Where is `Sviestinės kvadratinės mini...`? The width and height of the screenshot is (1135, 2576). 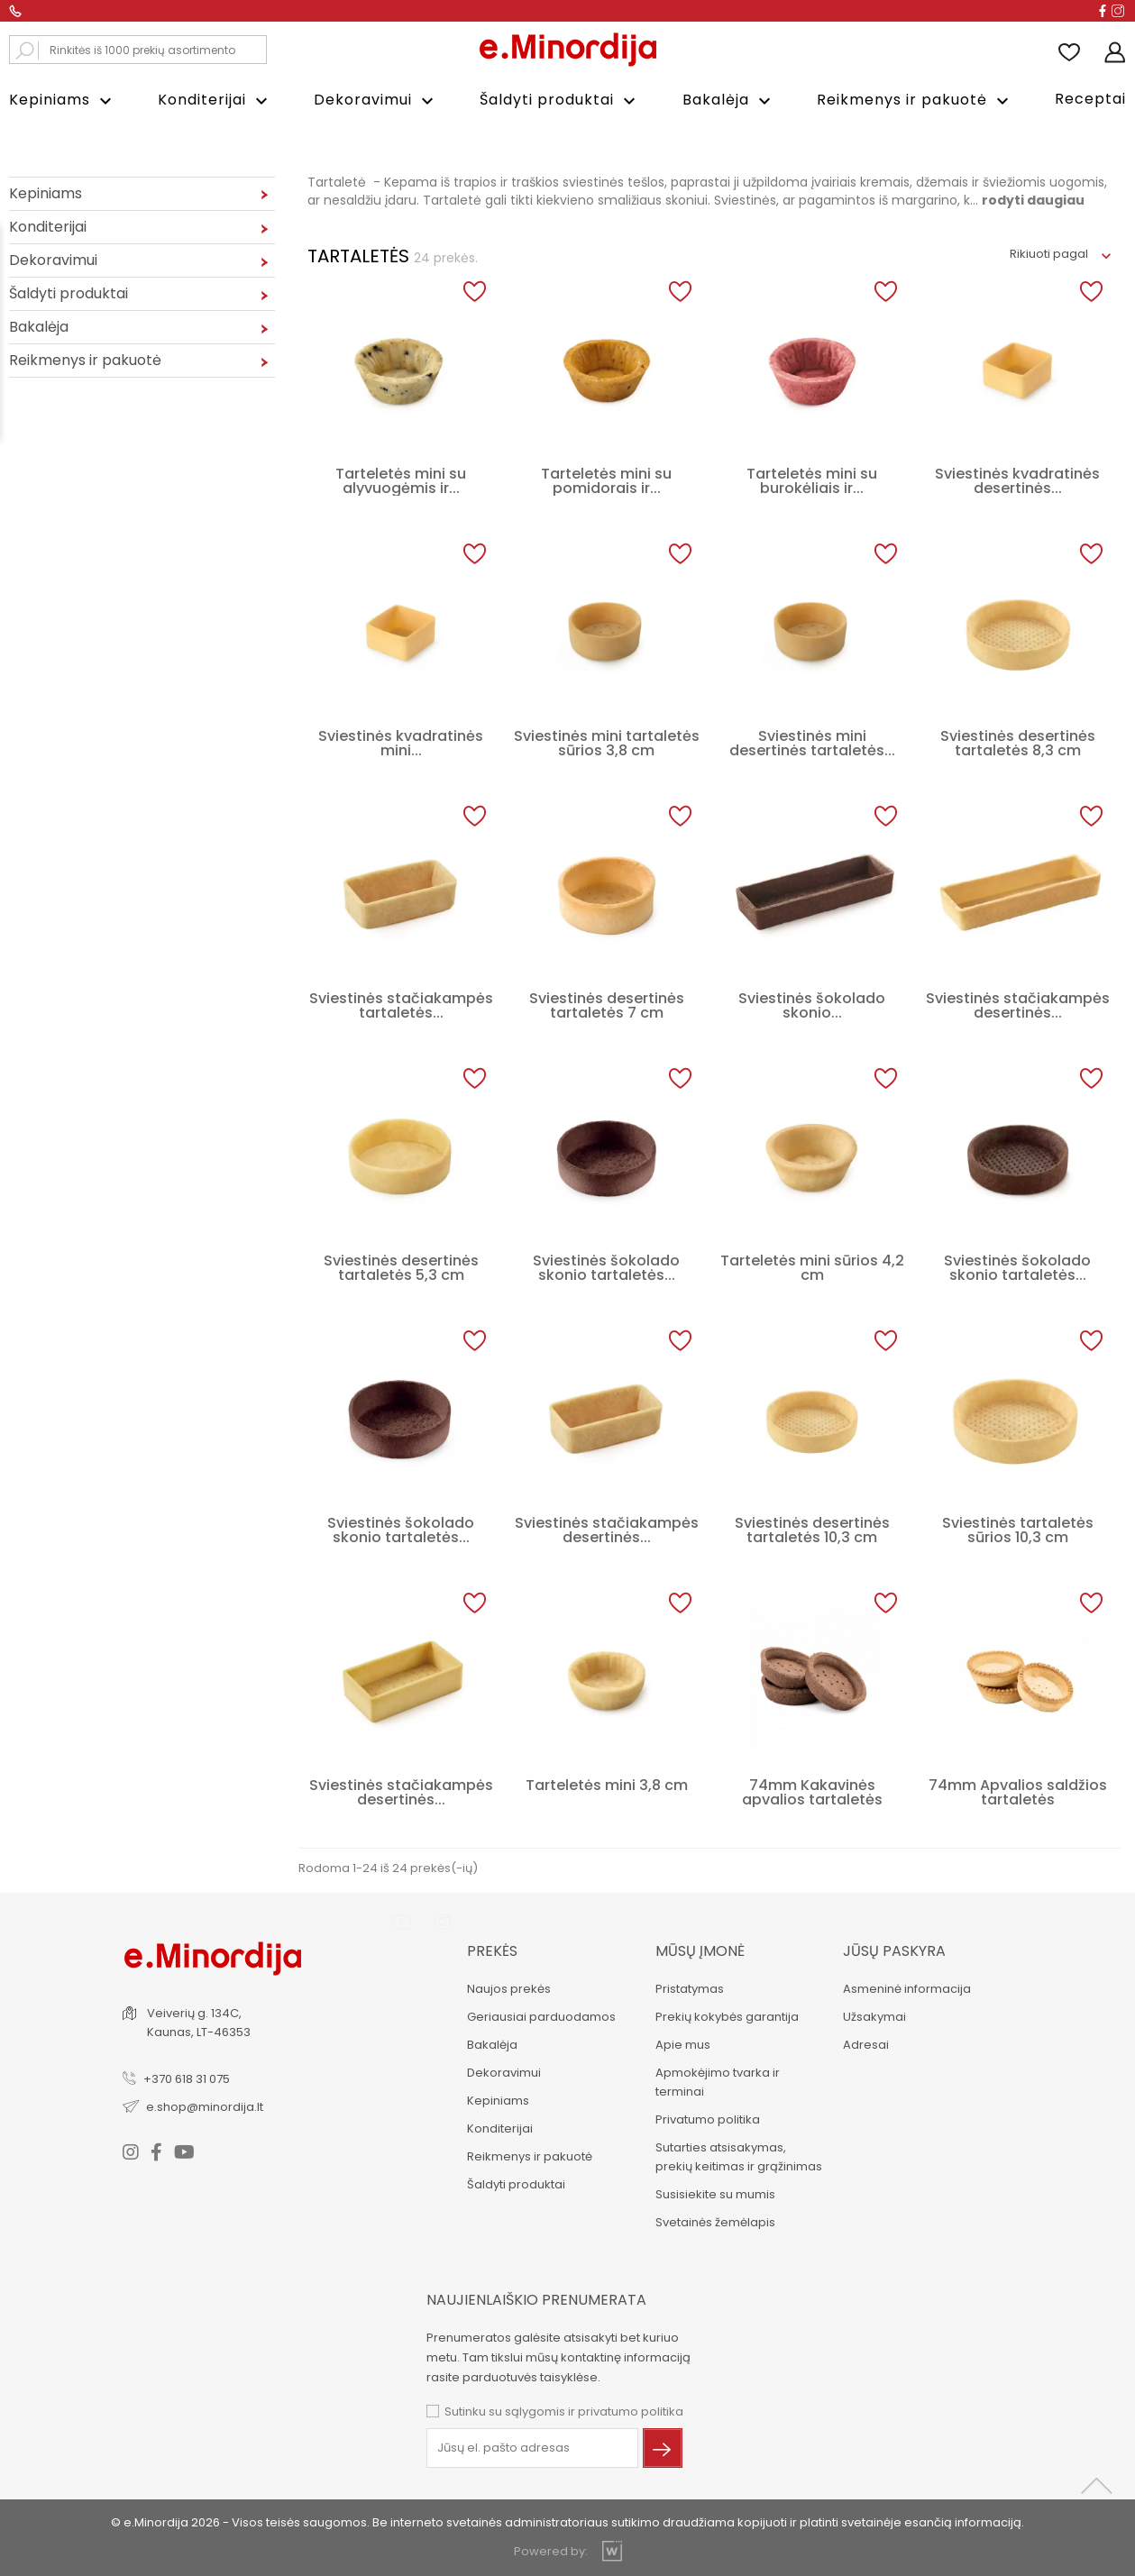 Sviestinės kvadratinės mini... is located at coordinates (400, 743).